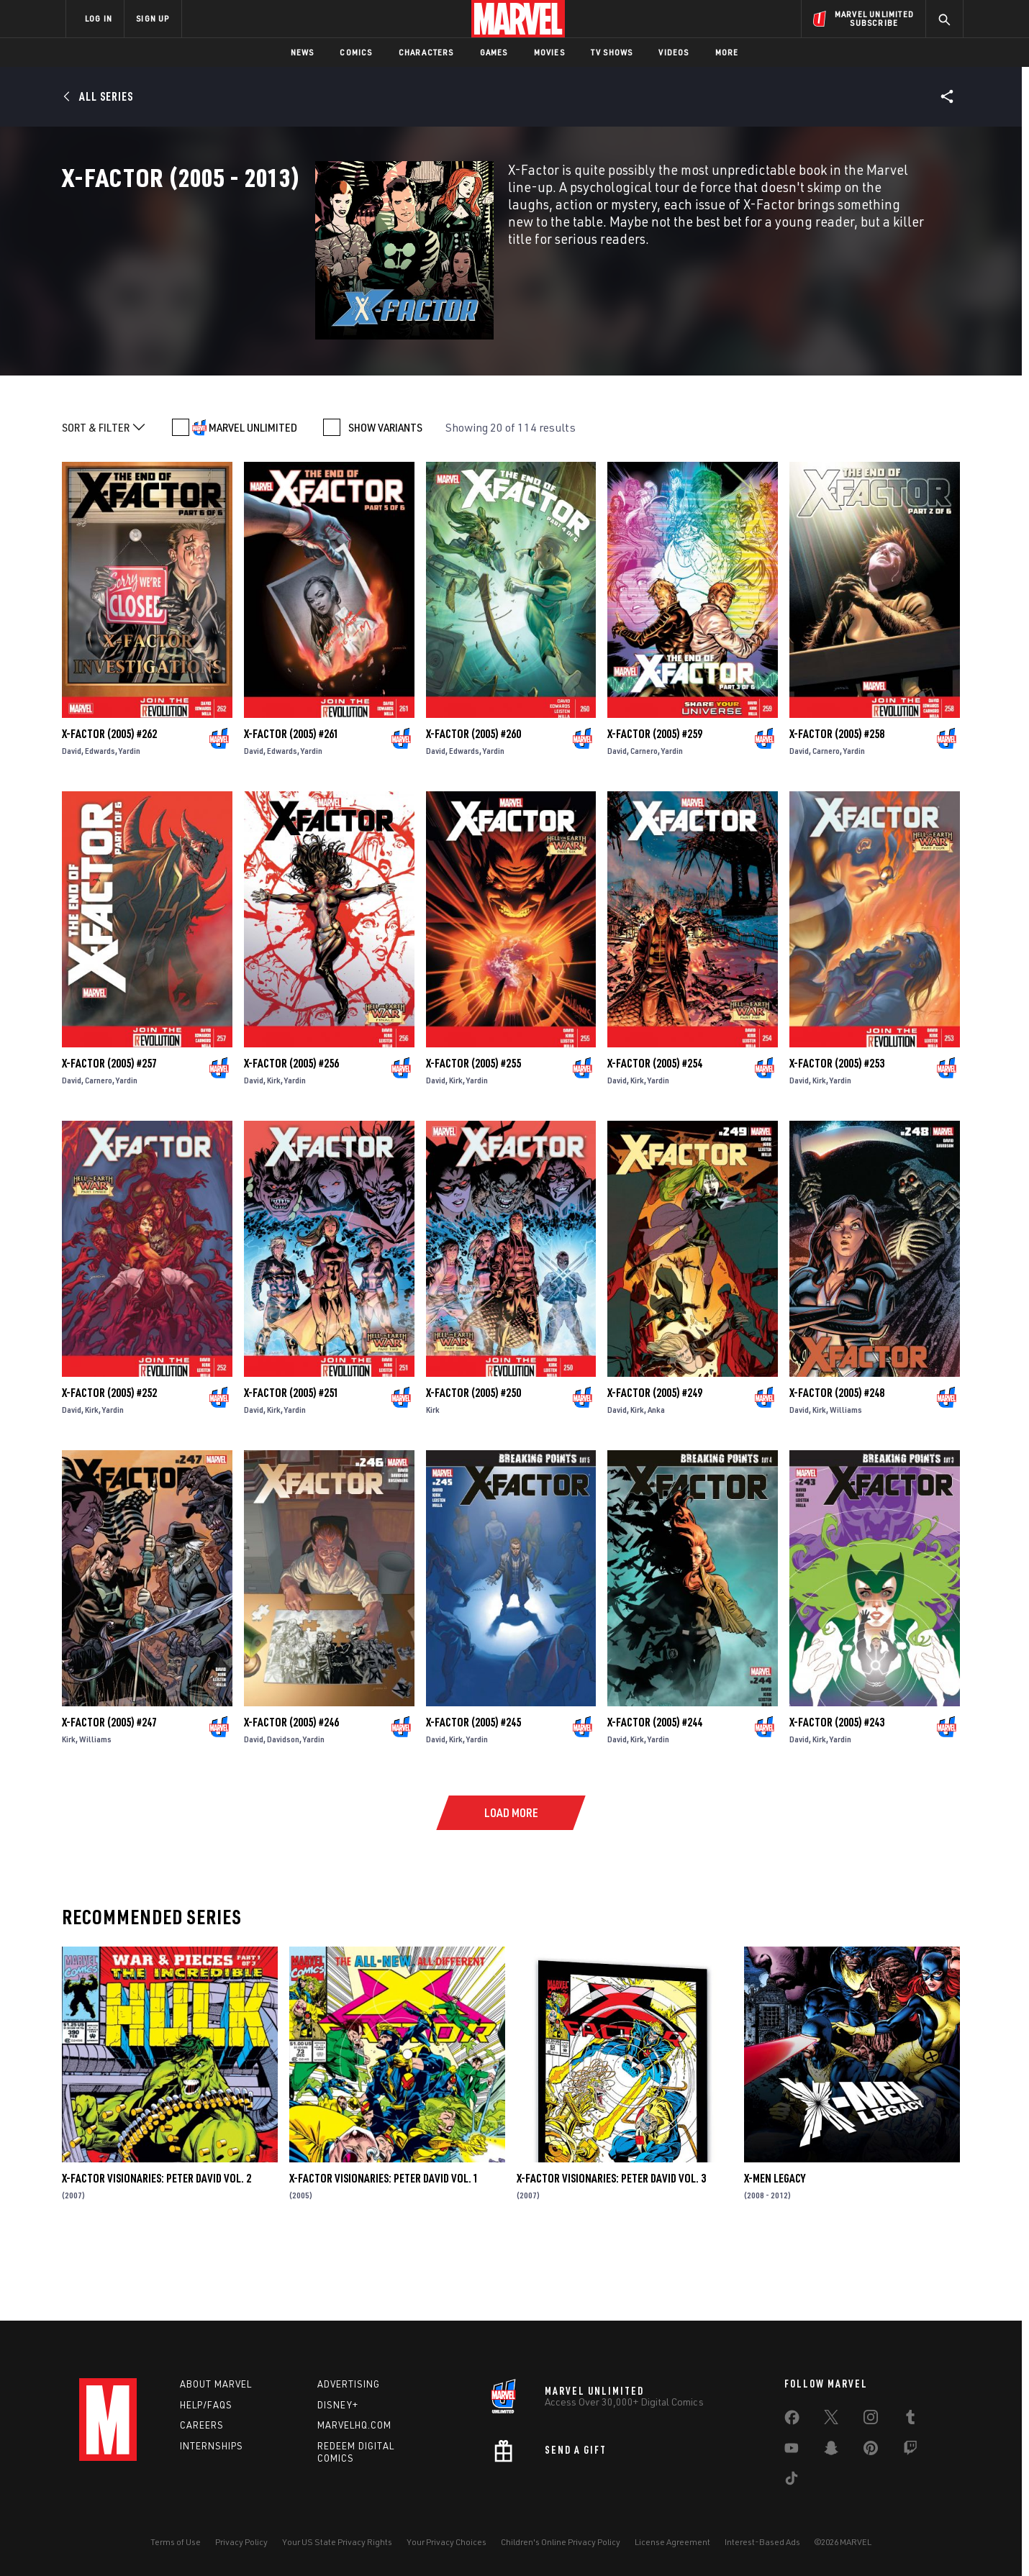 This screenshot has width=1029, height=2576. What do you see at coordinates (291, 1136) in the screenshot?
I see `X-Factor (2005) #256` at bounding box center [291, 1136].